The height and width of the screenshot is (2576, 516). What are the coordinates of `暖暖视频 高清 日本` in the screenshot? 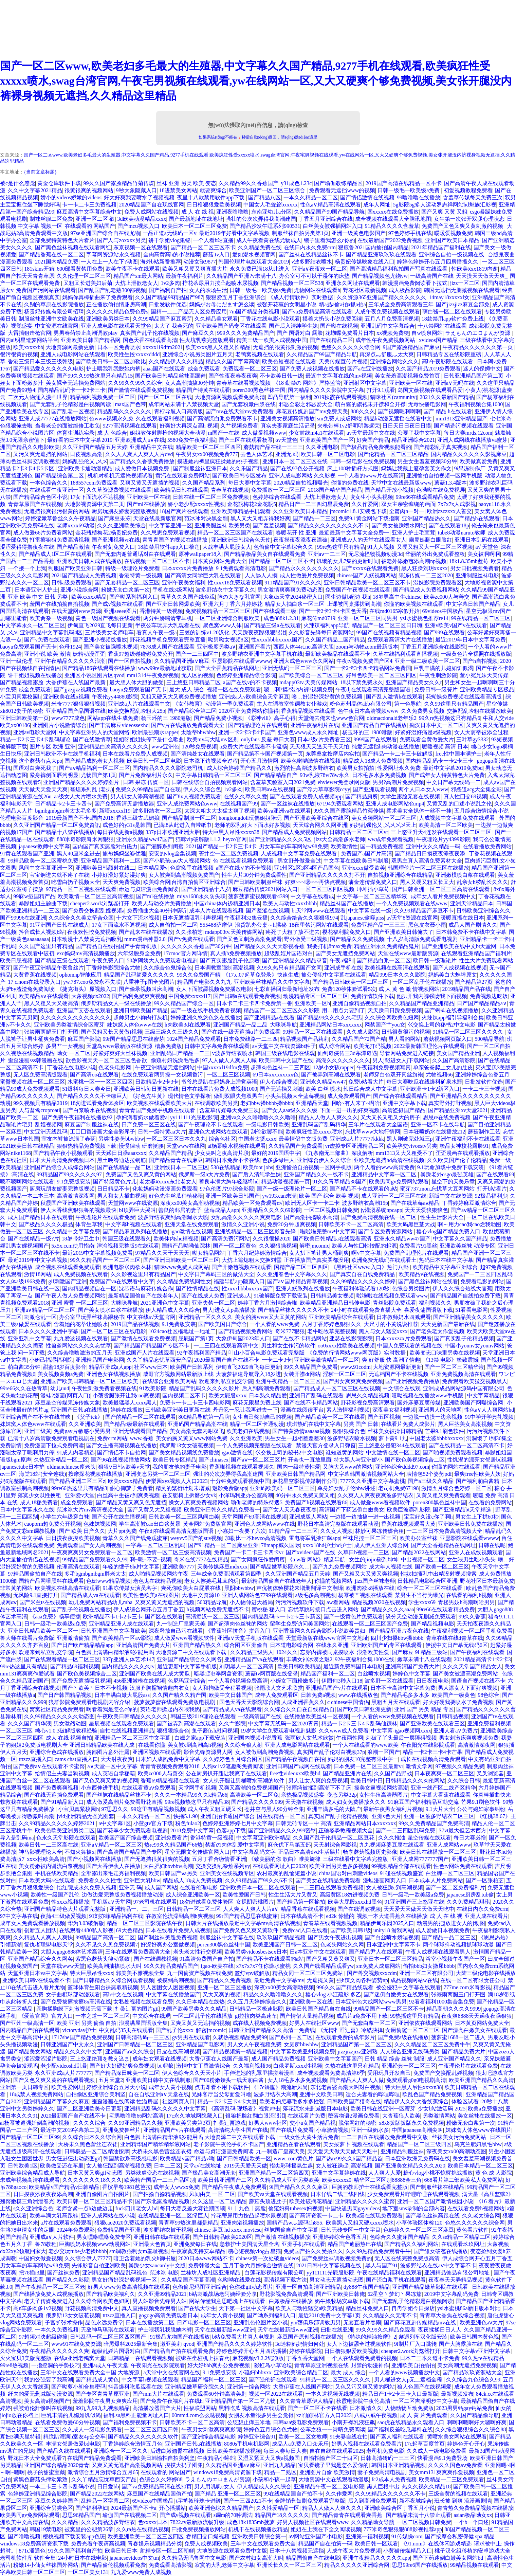 It's located at (445, 746).